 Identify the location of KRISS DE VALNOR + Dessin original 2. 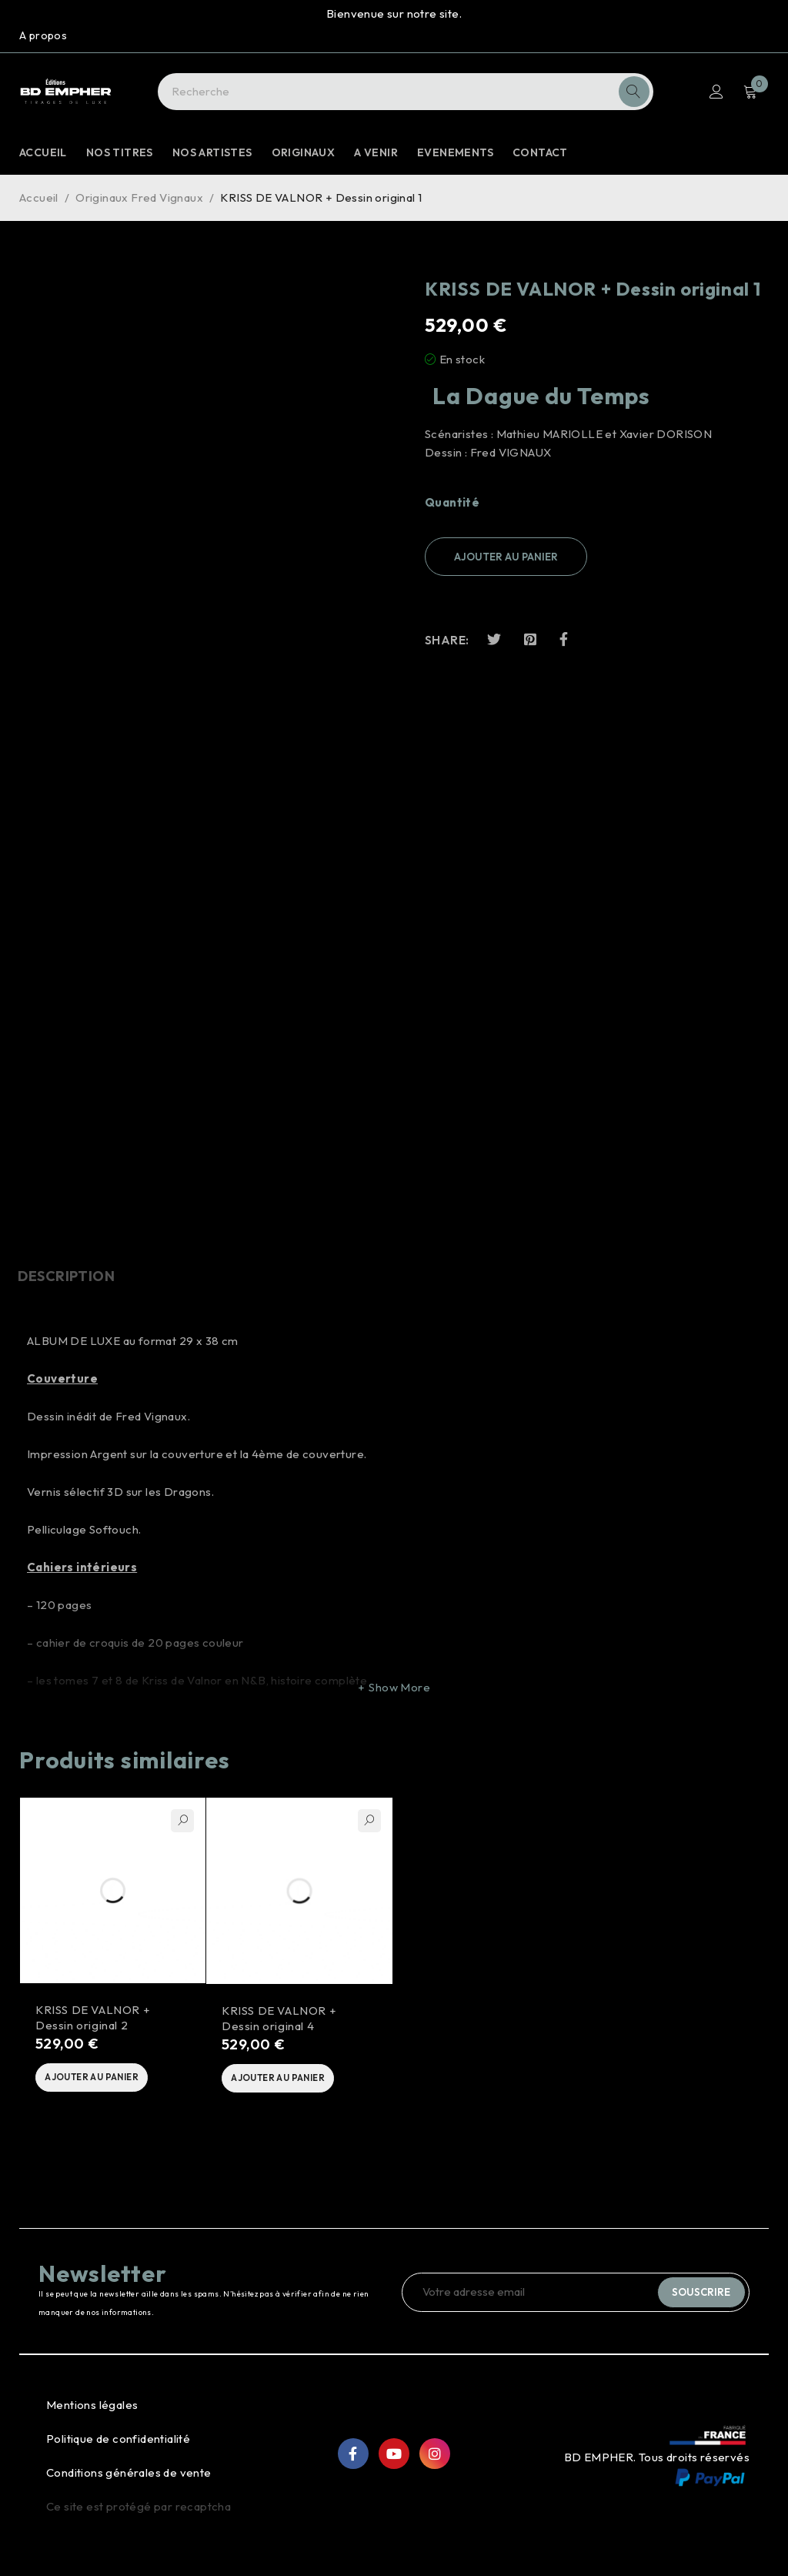
(92, 2019).